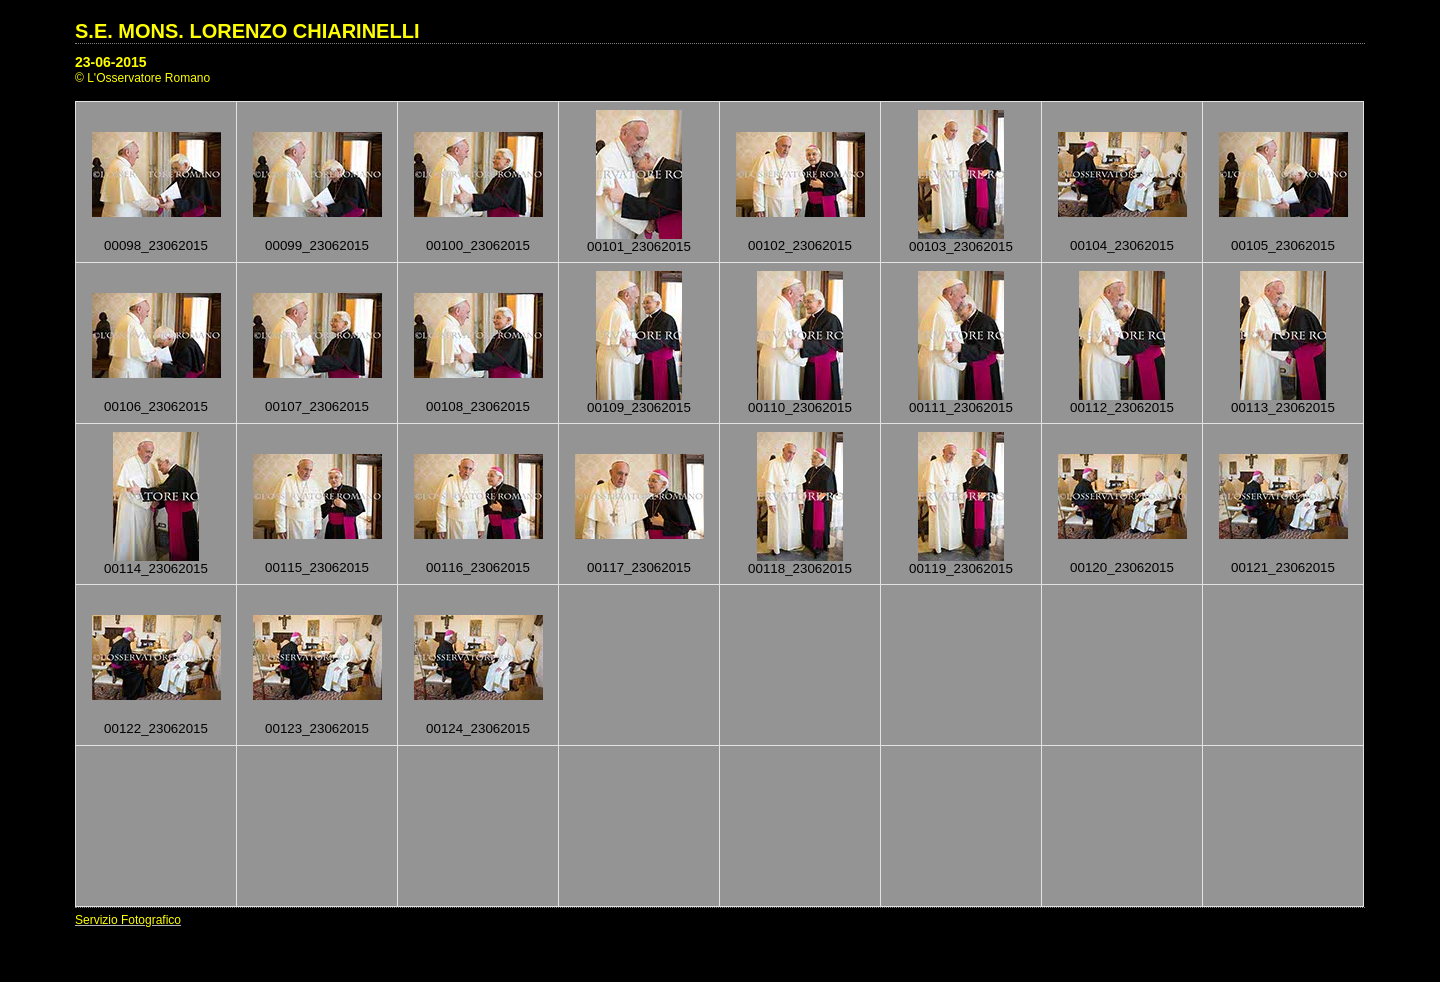 The height and width of the screenshot is (982, 1440). Describe the element at coordinates (317, 567) in the screenshot. I see `00115_23062015` at that location.